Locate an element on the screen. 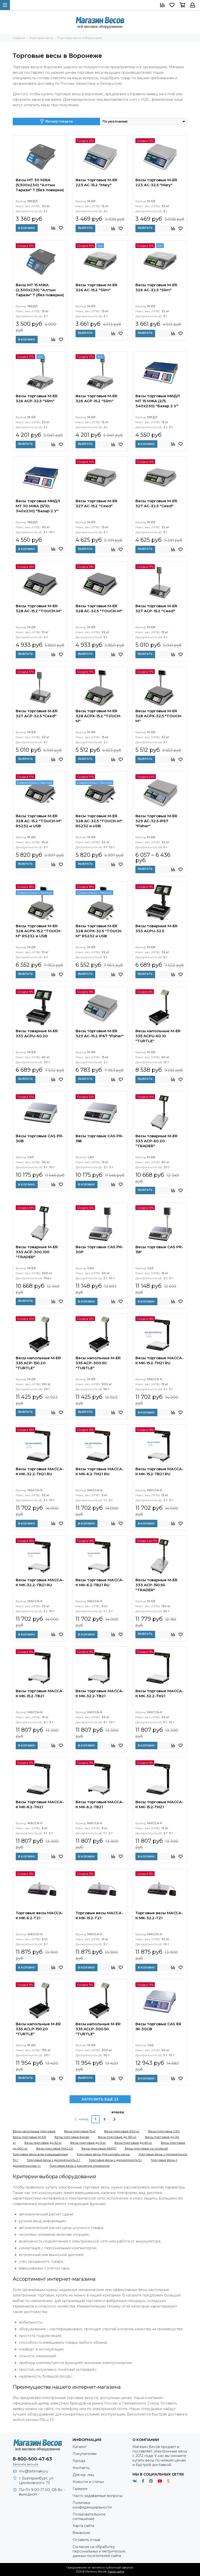  Весы торговые 300 кг is located at coordinates (122, 2131).